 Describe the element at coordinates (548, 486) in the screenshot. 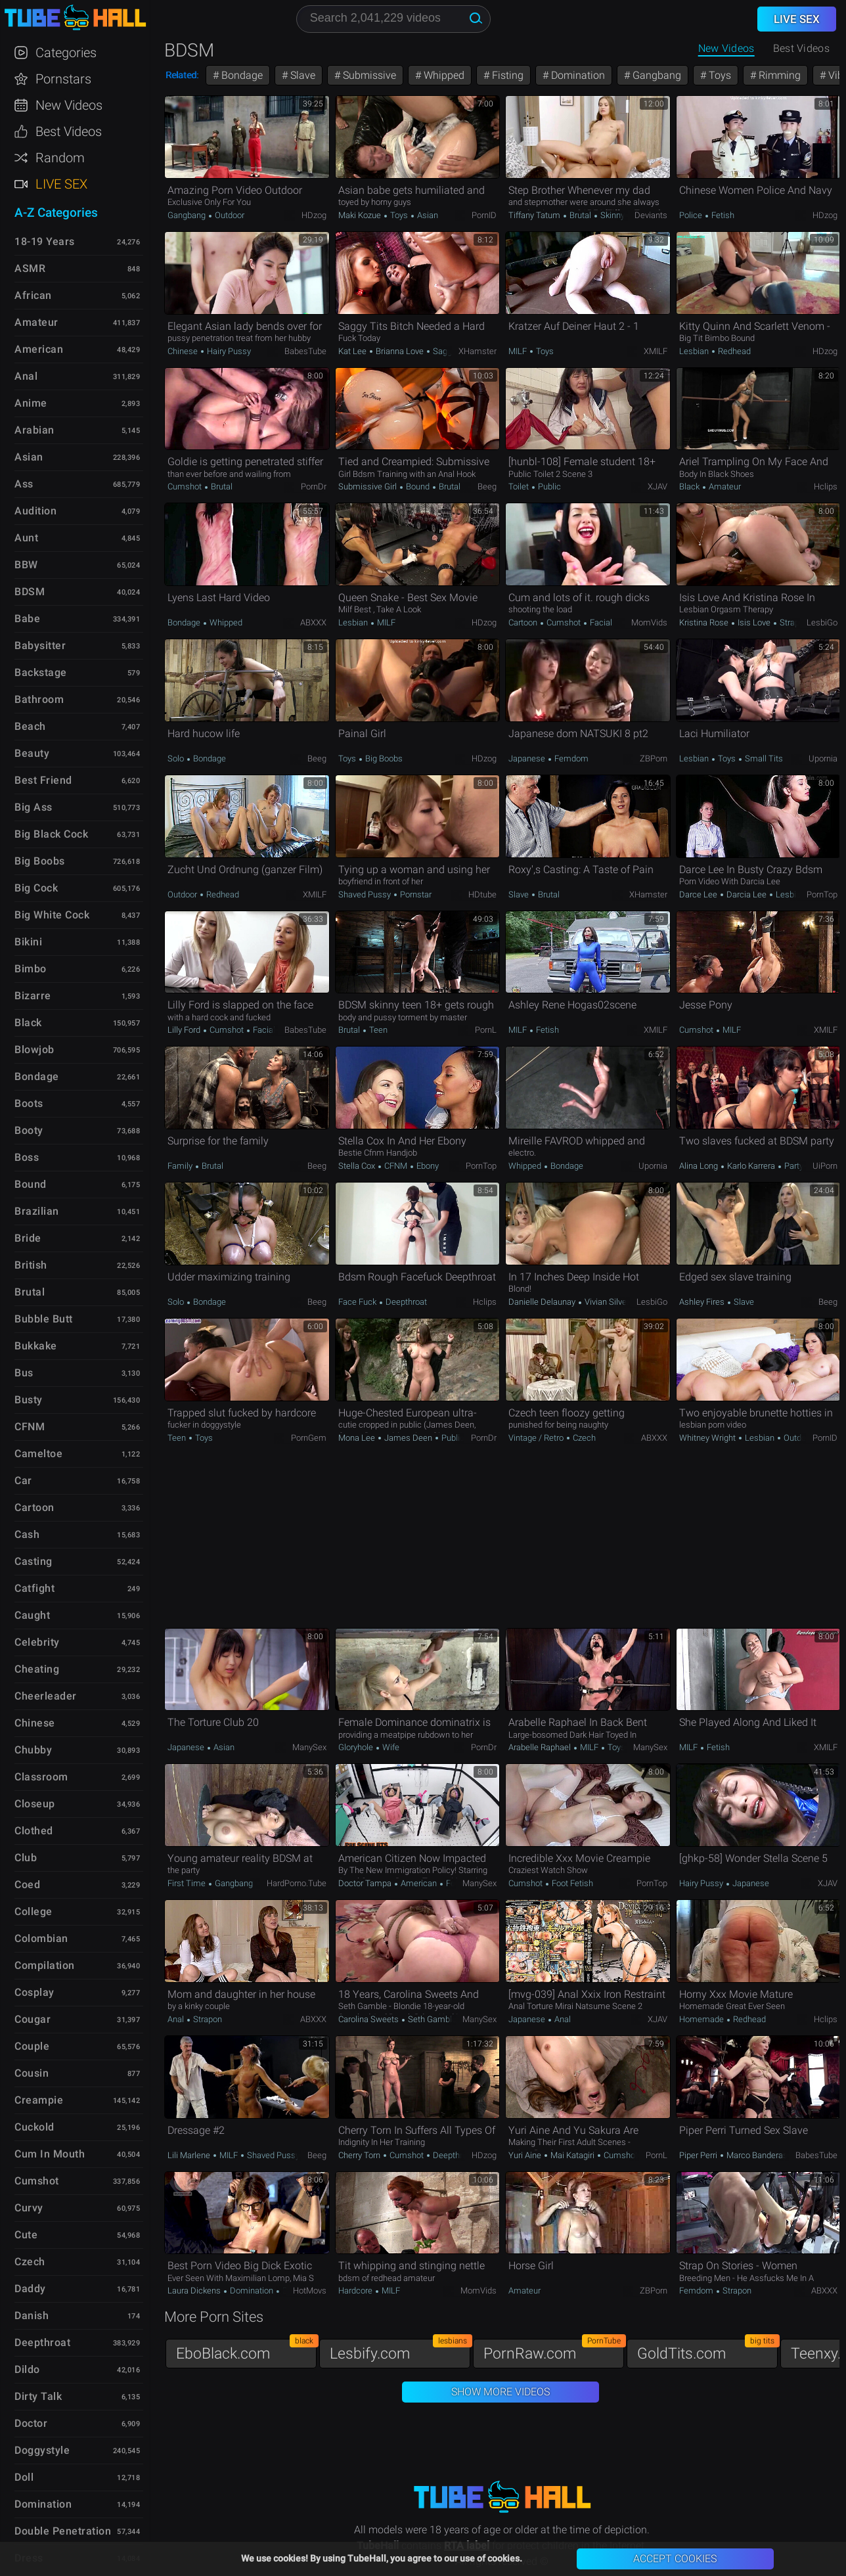

I see `Public` at that location.